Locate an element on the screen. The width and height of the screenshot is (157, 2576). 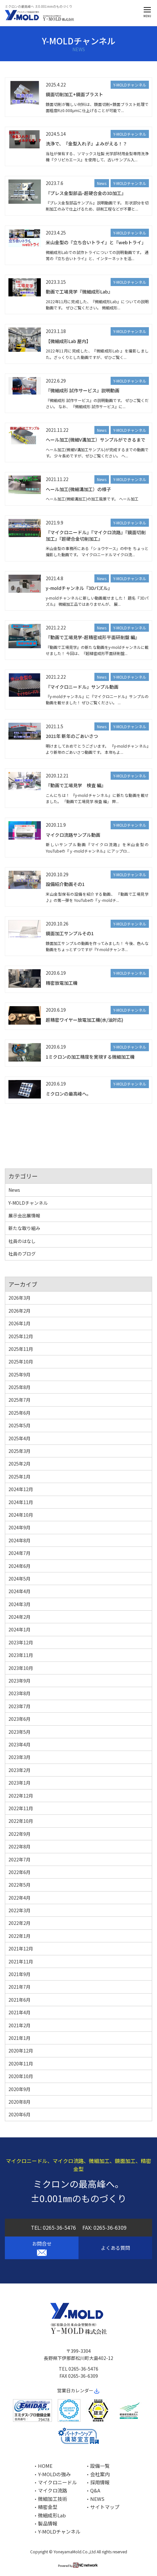
精密金型 is located at coordinates (47, 2506).